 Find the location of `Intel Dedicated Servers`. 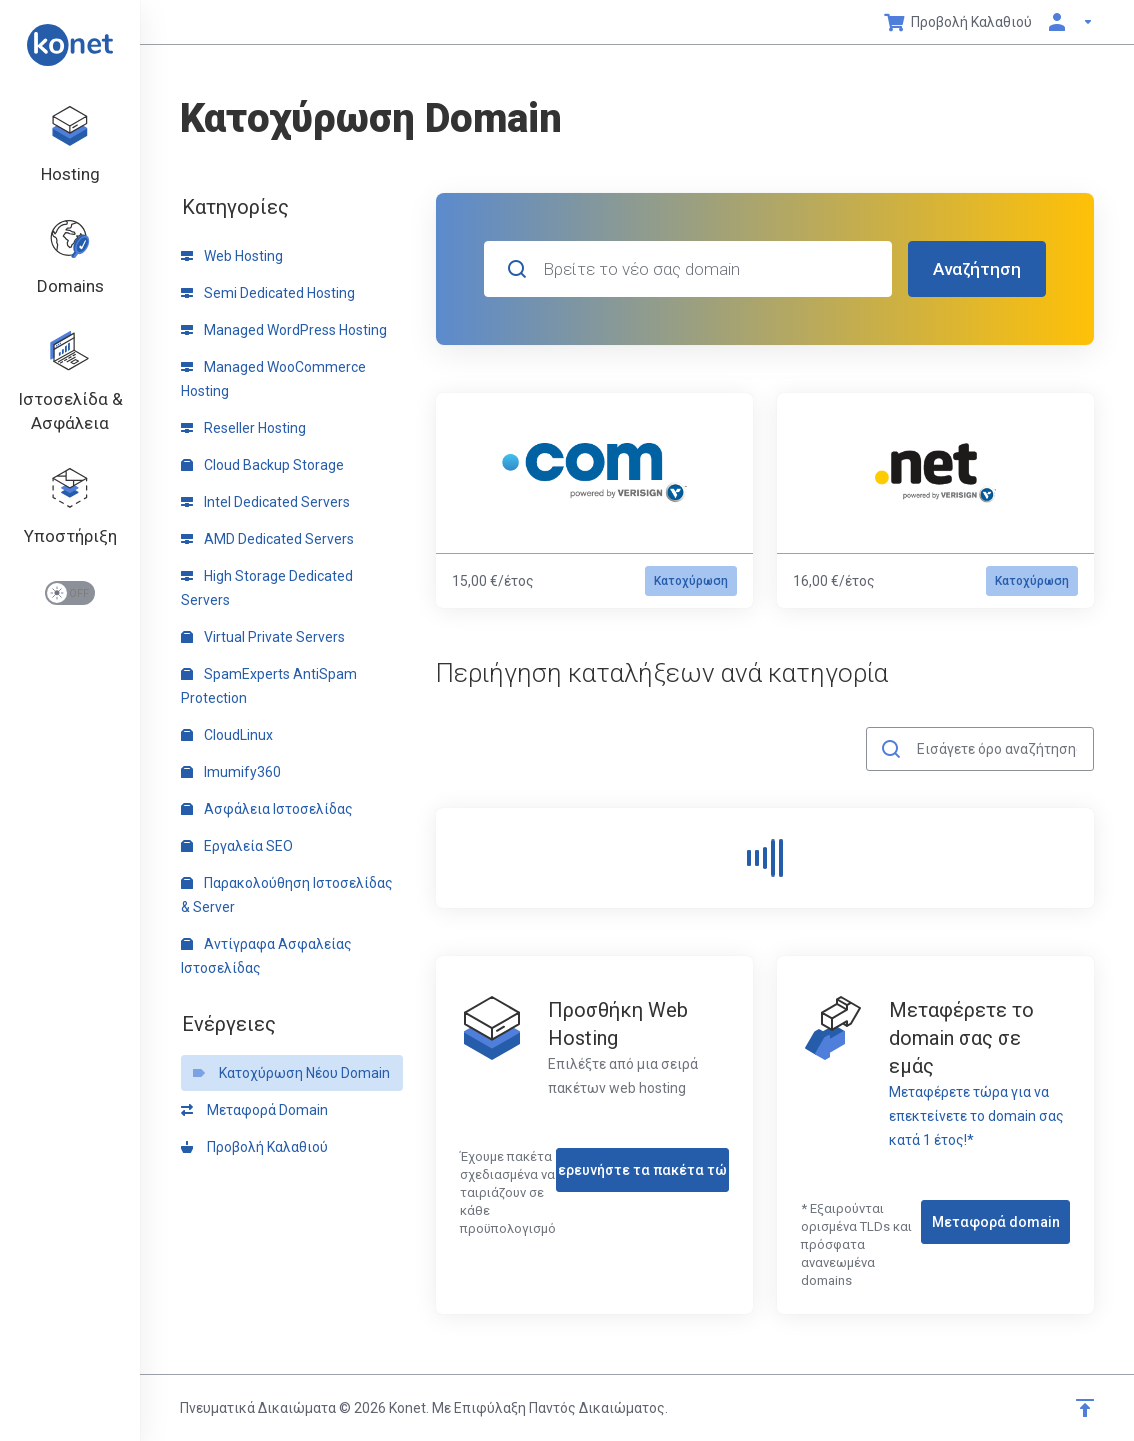

Intel Dedicated Servers is located at coordinates (265, 502).